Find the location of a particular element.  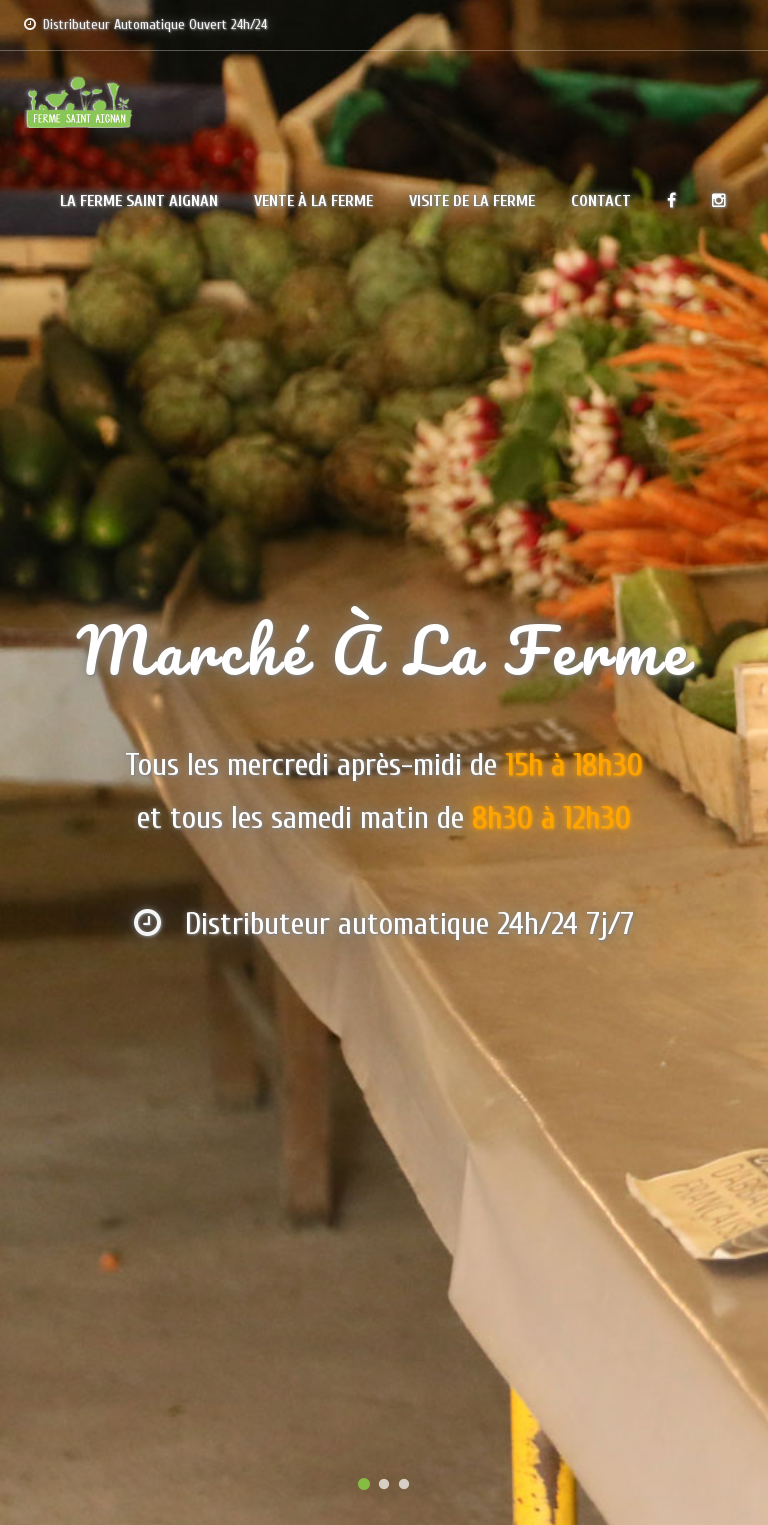

3 [button] is located at coordinates (404, 1485).